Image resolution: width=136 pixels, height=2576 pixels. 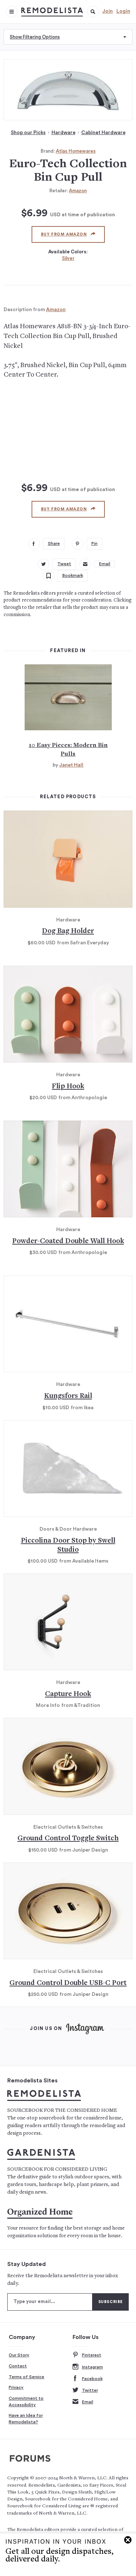 I want to click on Facebook, so click(x=88, y=2379).